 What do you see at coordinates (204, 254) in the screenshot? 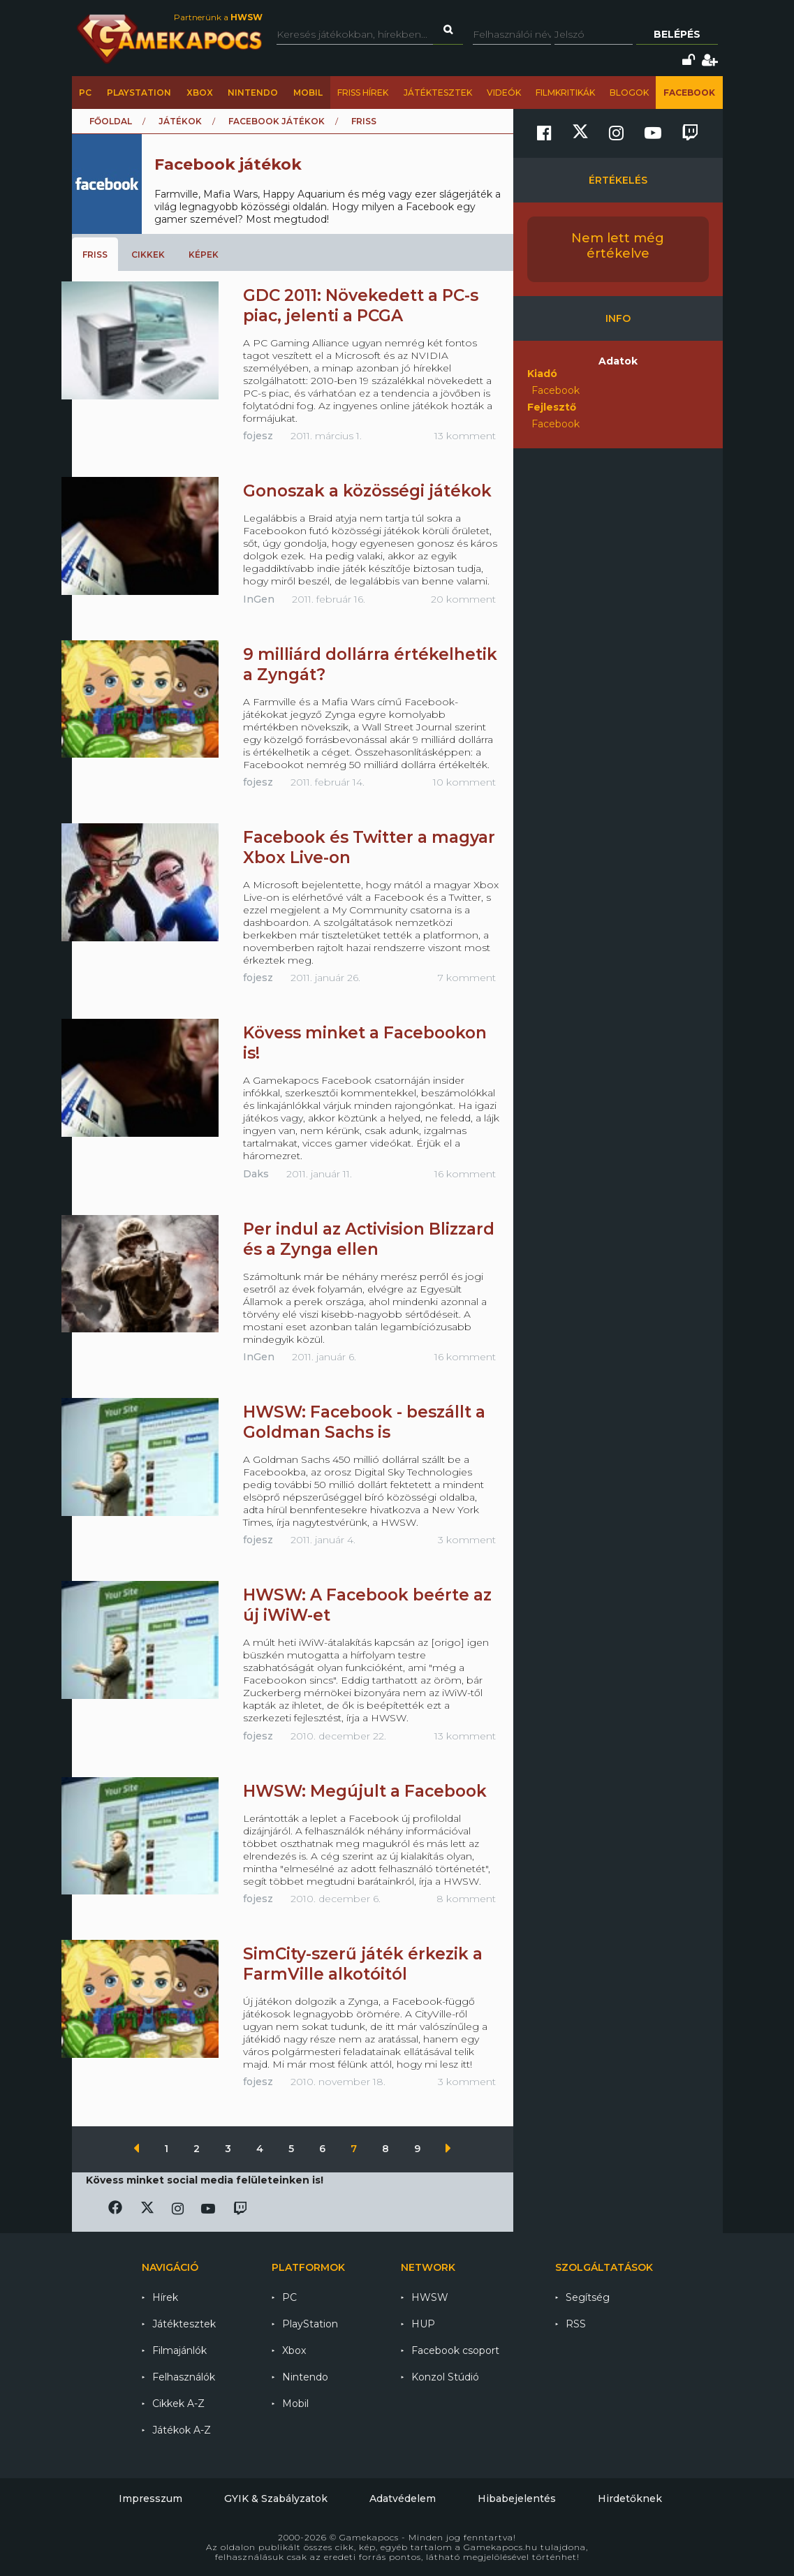
I see `Képek` at bounding box center [204, 254].